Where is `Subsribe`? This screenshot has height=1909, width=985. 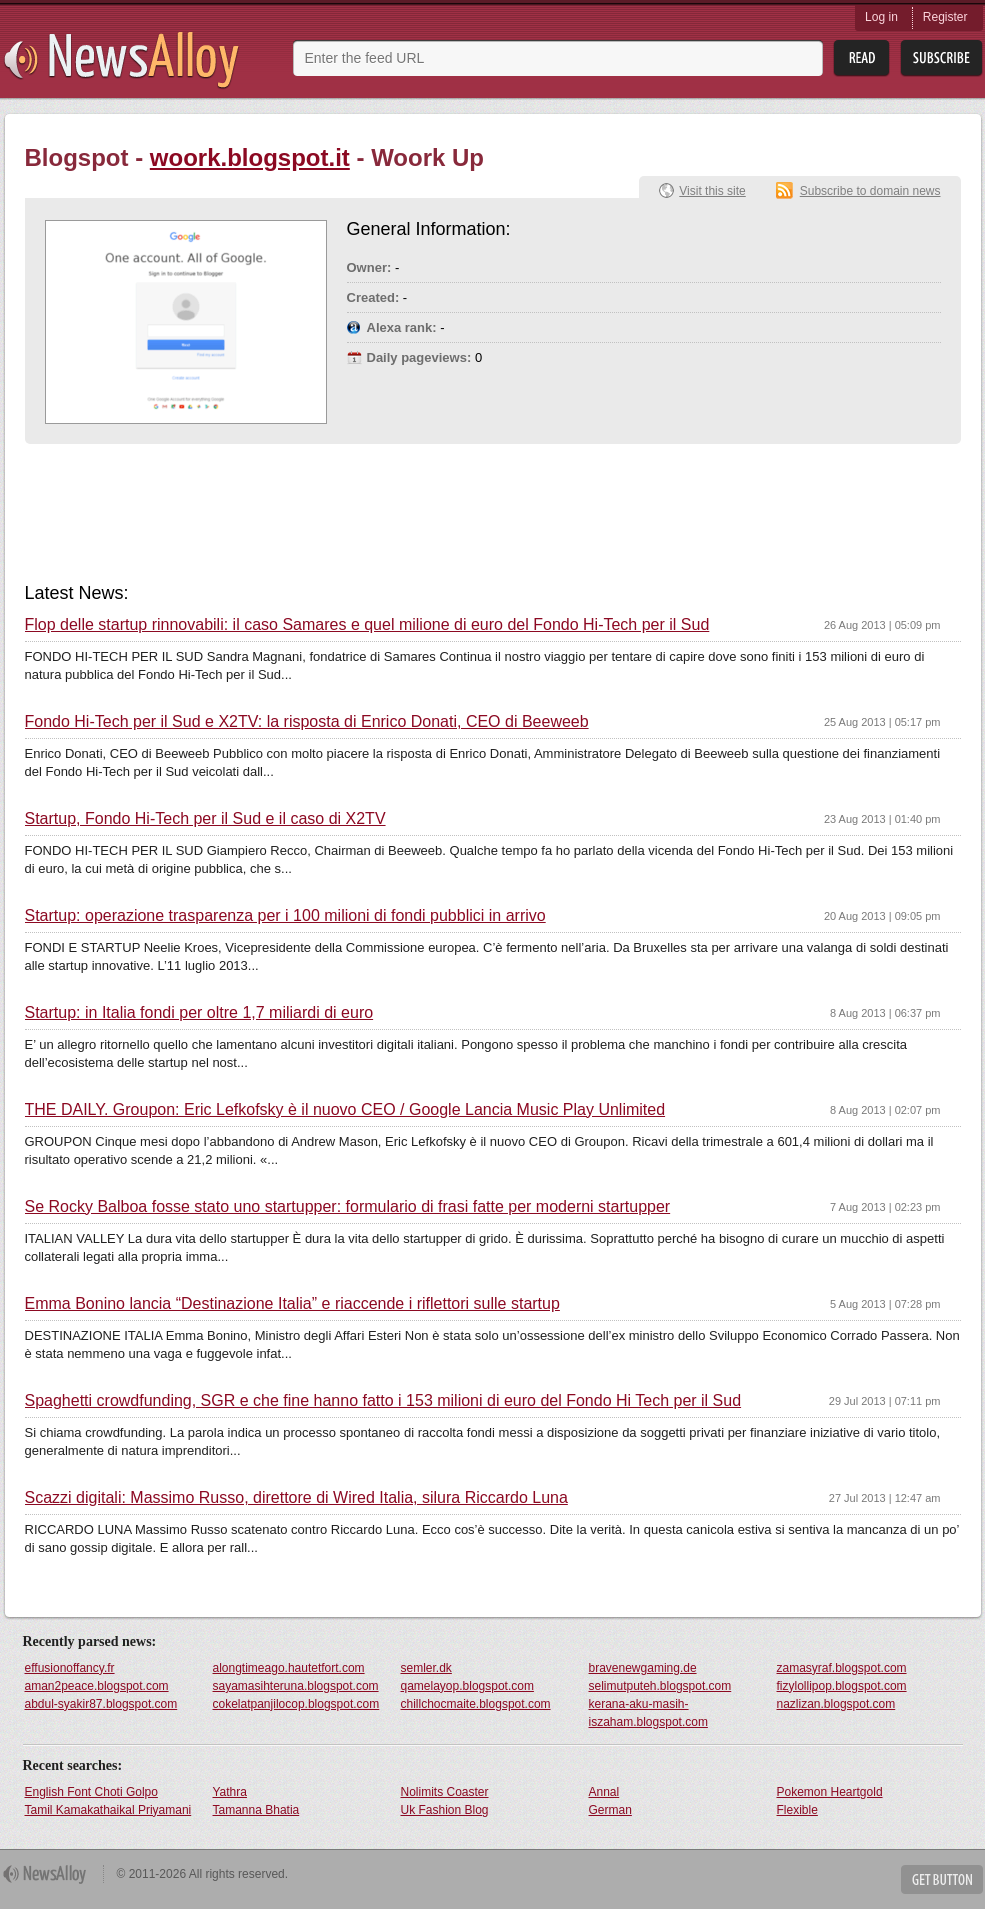
Subsribe is located at coordinates (941, 58).